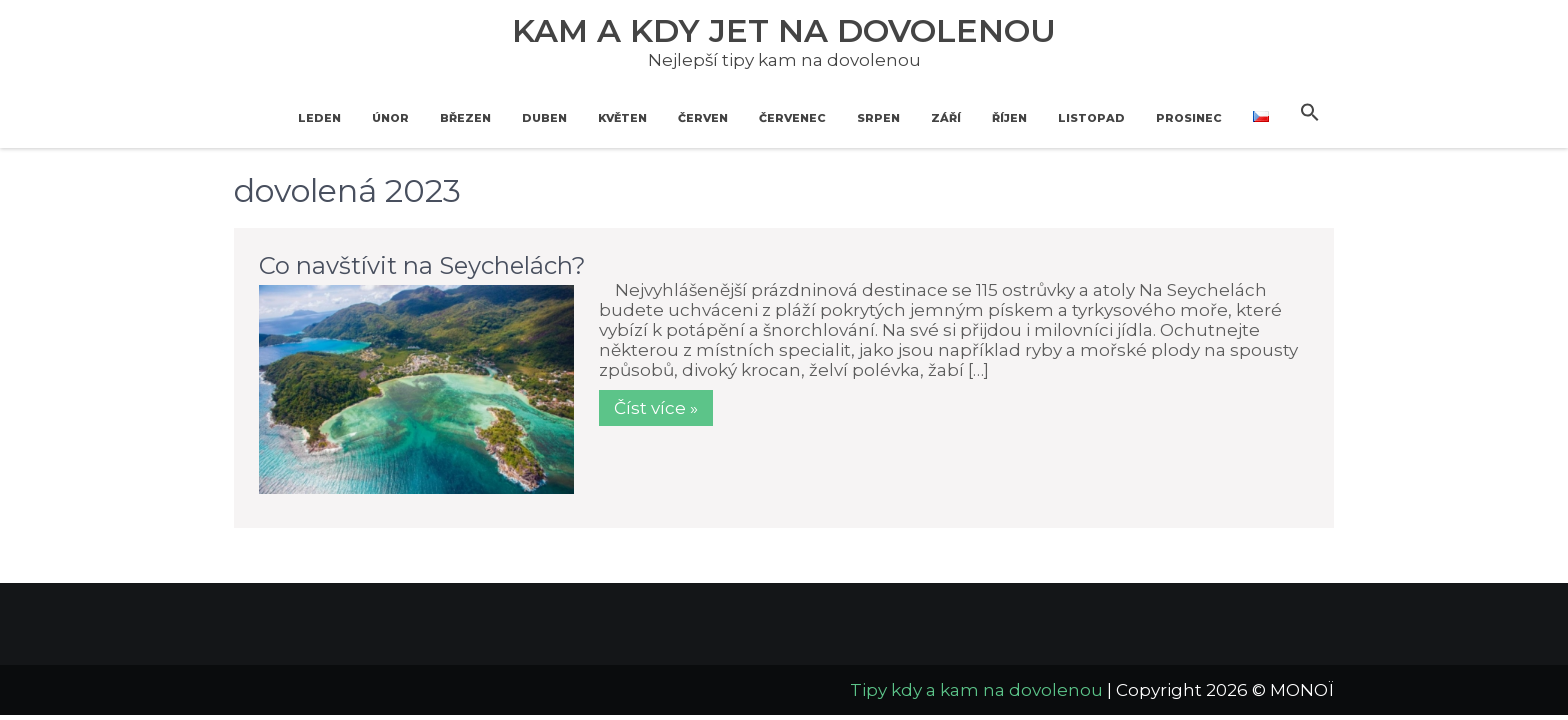 The width and height of the screenshot is (1568, 720). Describe the element at coordinates (622, 118) in the screenshot. I see `Květen` at that location.